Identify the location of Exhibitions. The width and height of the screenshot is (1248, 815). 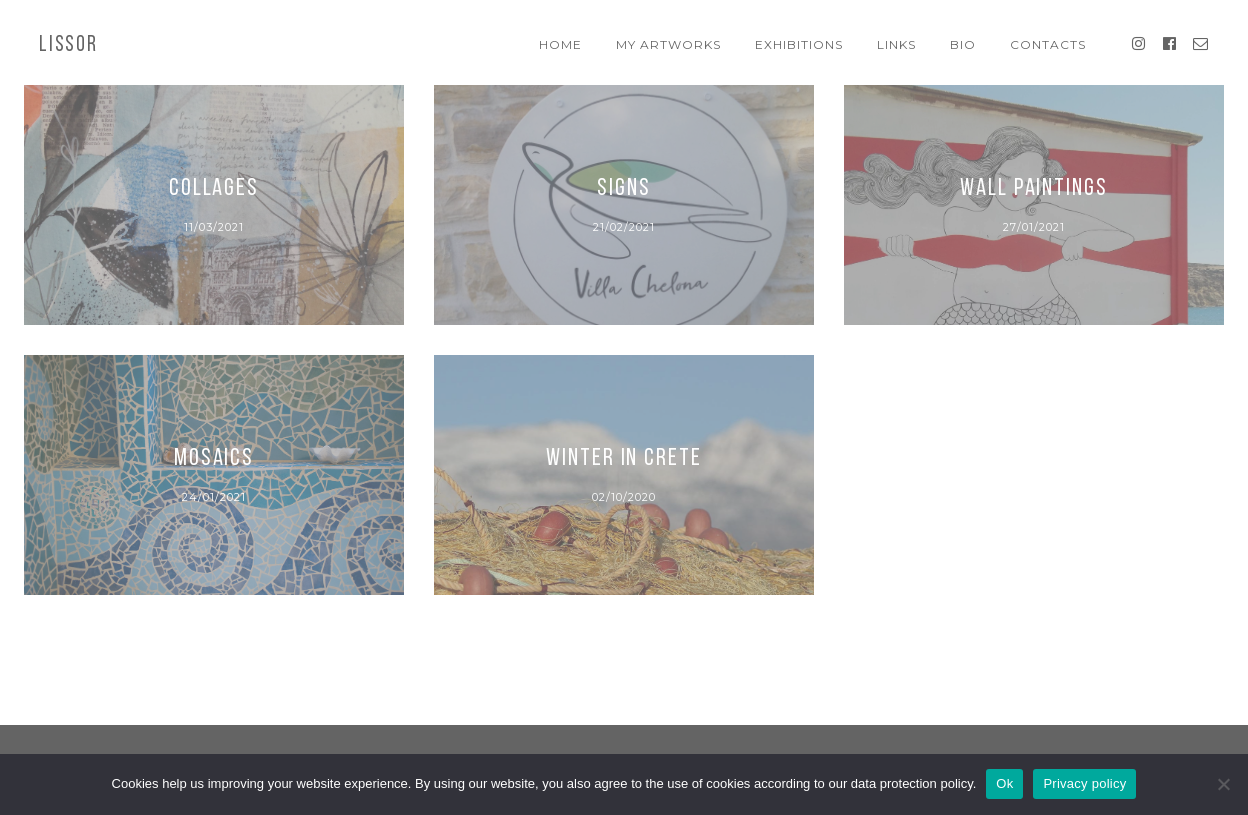
(799, 44).